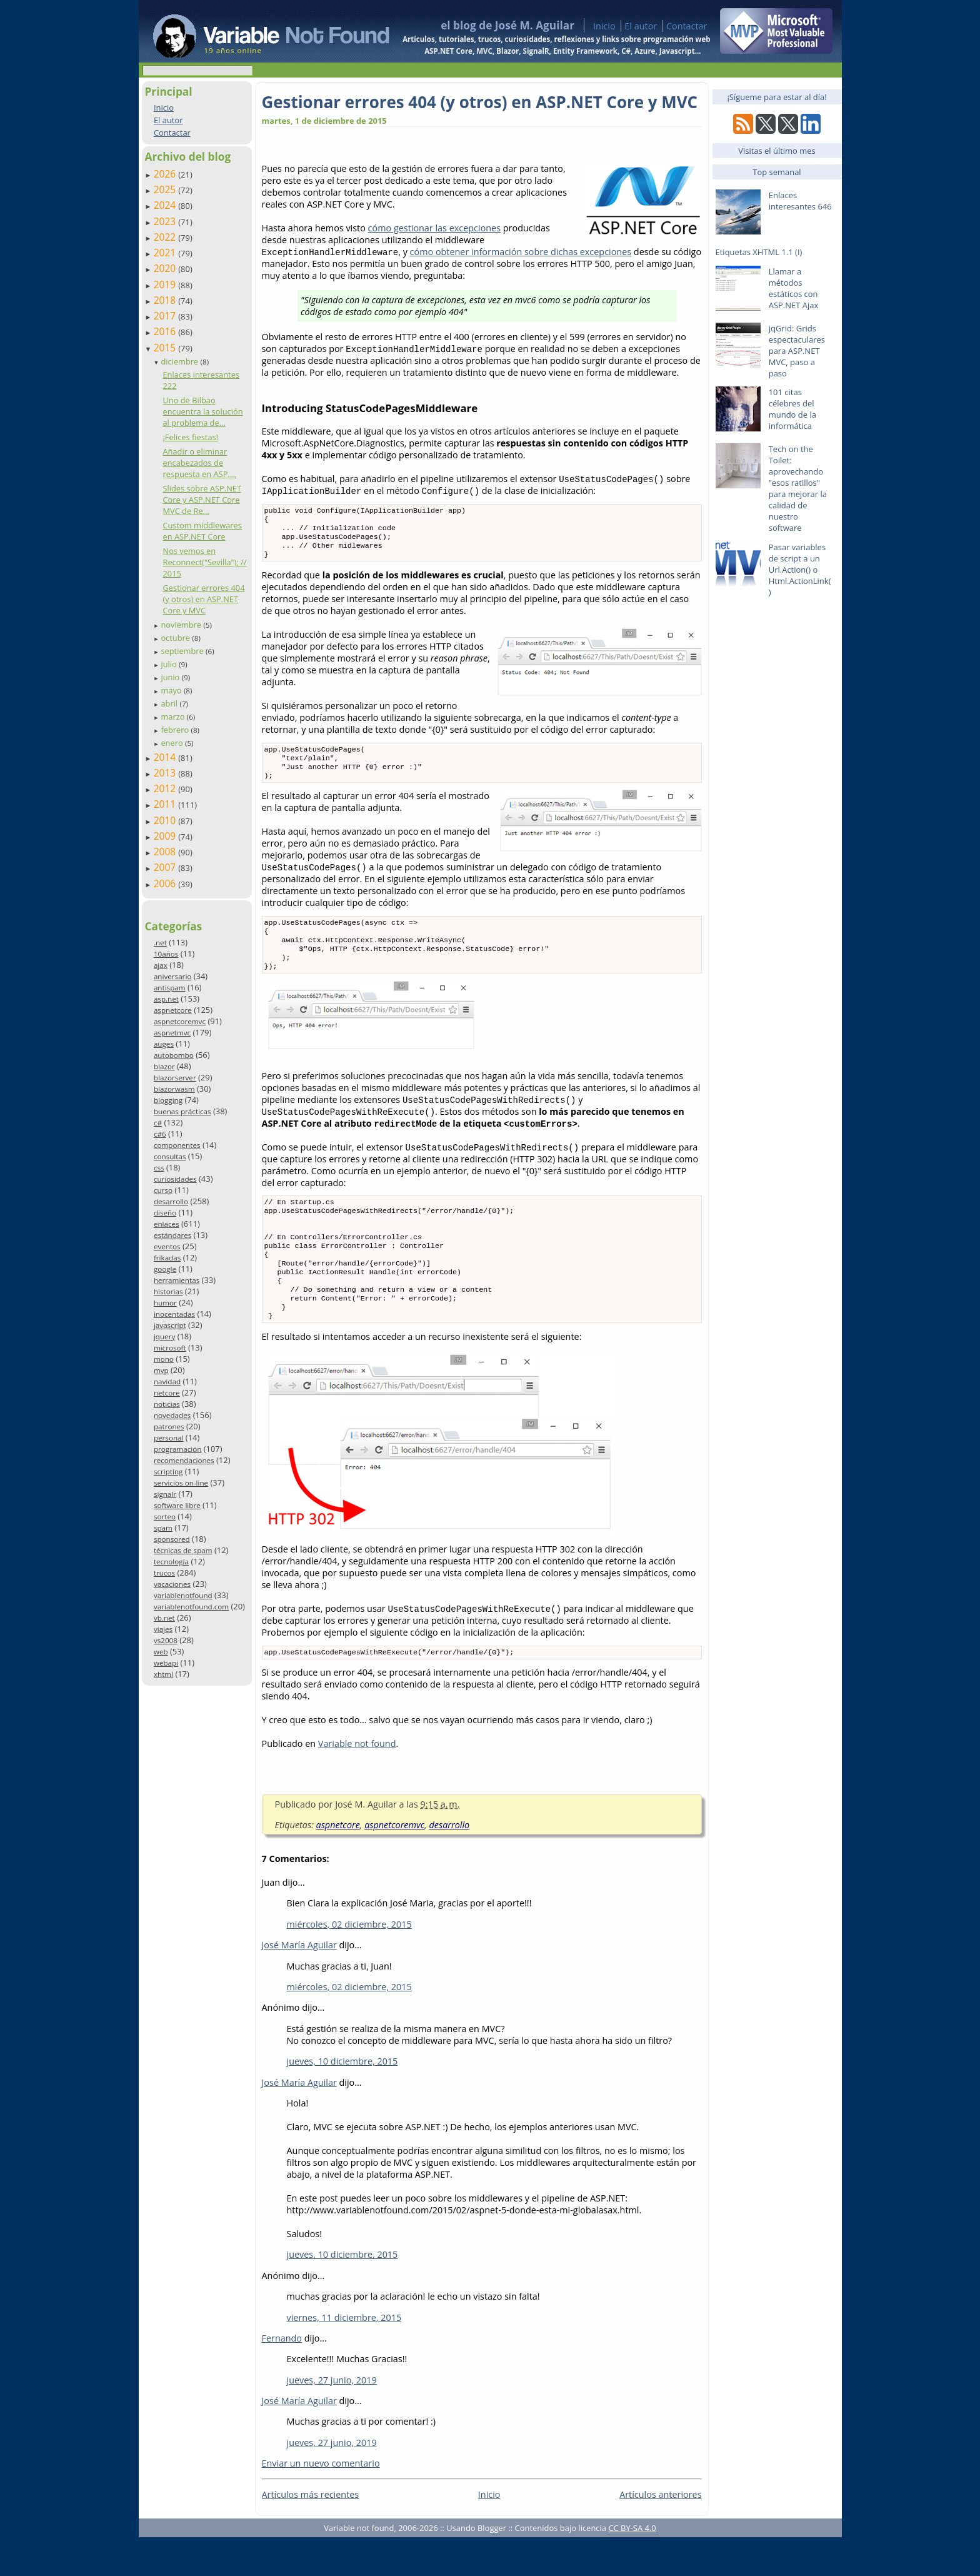  I want to click on 2008, so click(166, 851).